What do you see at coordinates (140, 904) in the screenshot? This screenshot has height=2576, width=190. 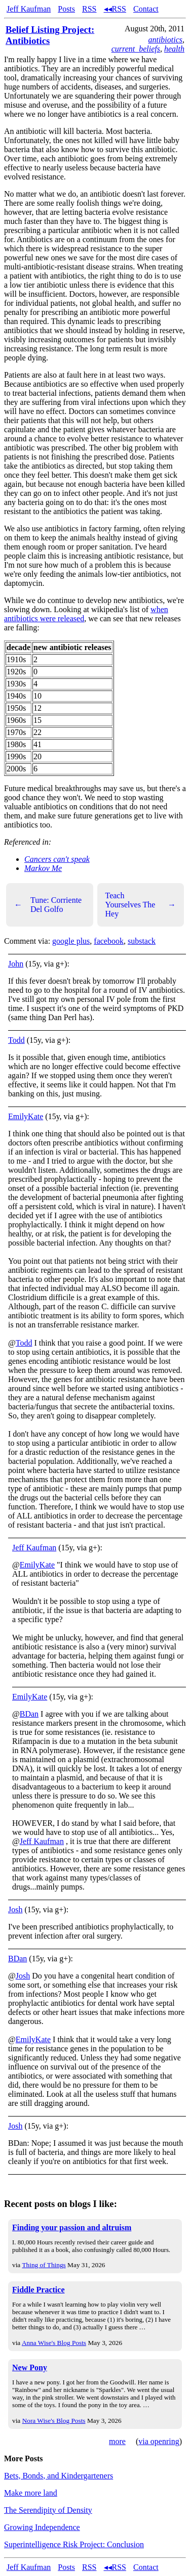 I see `Teach Yourselves The Hey` at bounding box center [140, 904].